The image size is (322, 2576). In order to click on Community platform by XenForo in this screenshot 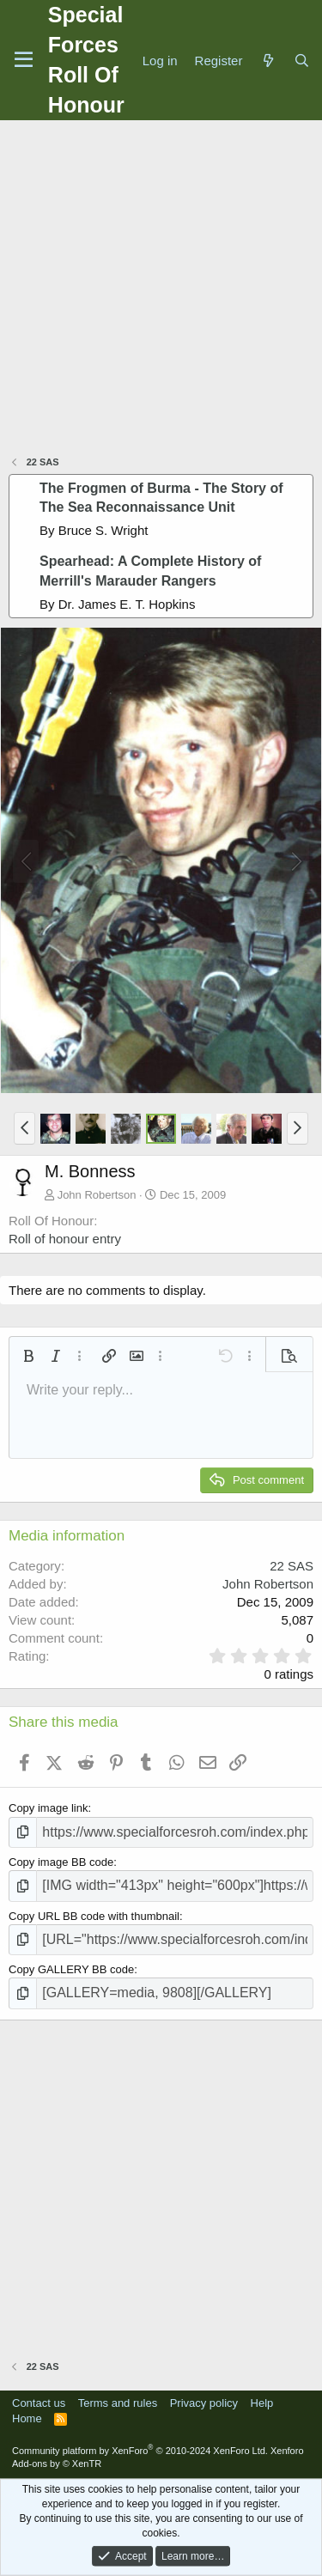, I will do `click(140, 2450)`.